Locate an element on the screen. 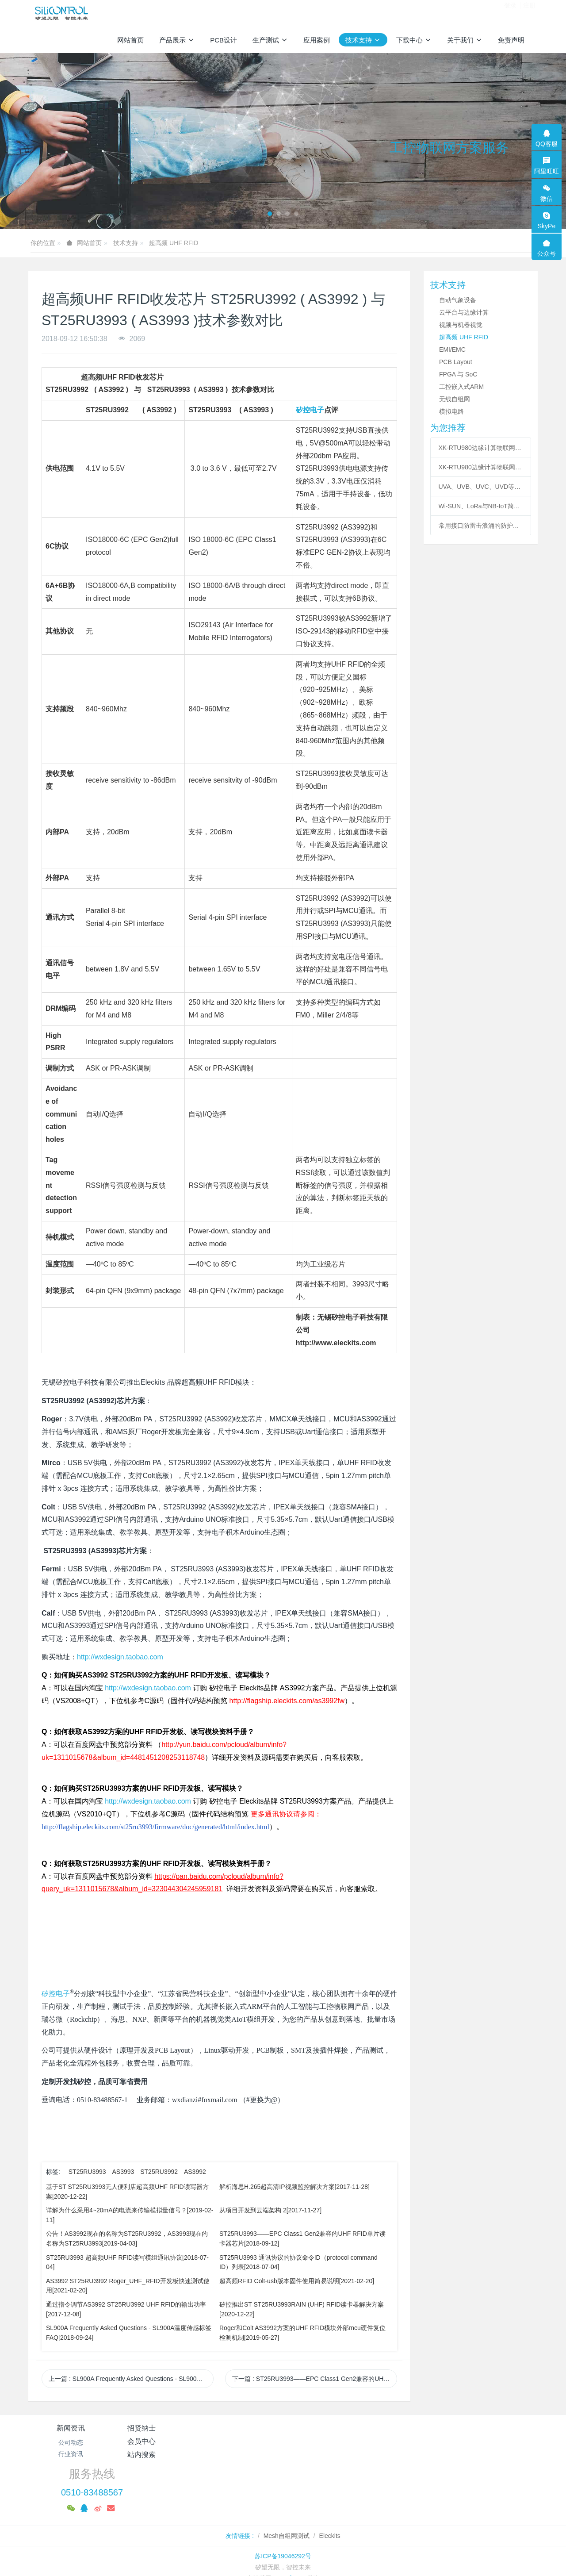 Image resolution: width=566 pixels, height=2576 pixels. MetInfo 7.8 is located at coordinates (289, 2538).